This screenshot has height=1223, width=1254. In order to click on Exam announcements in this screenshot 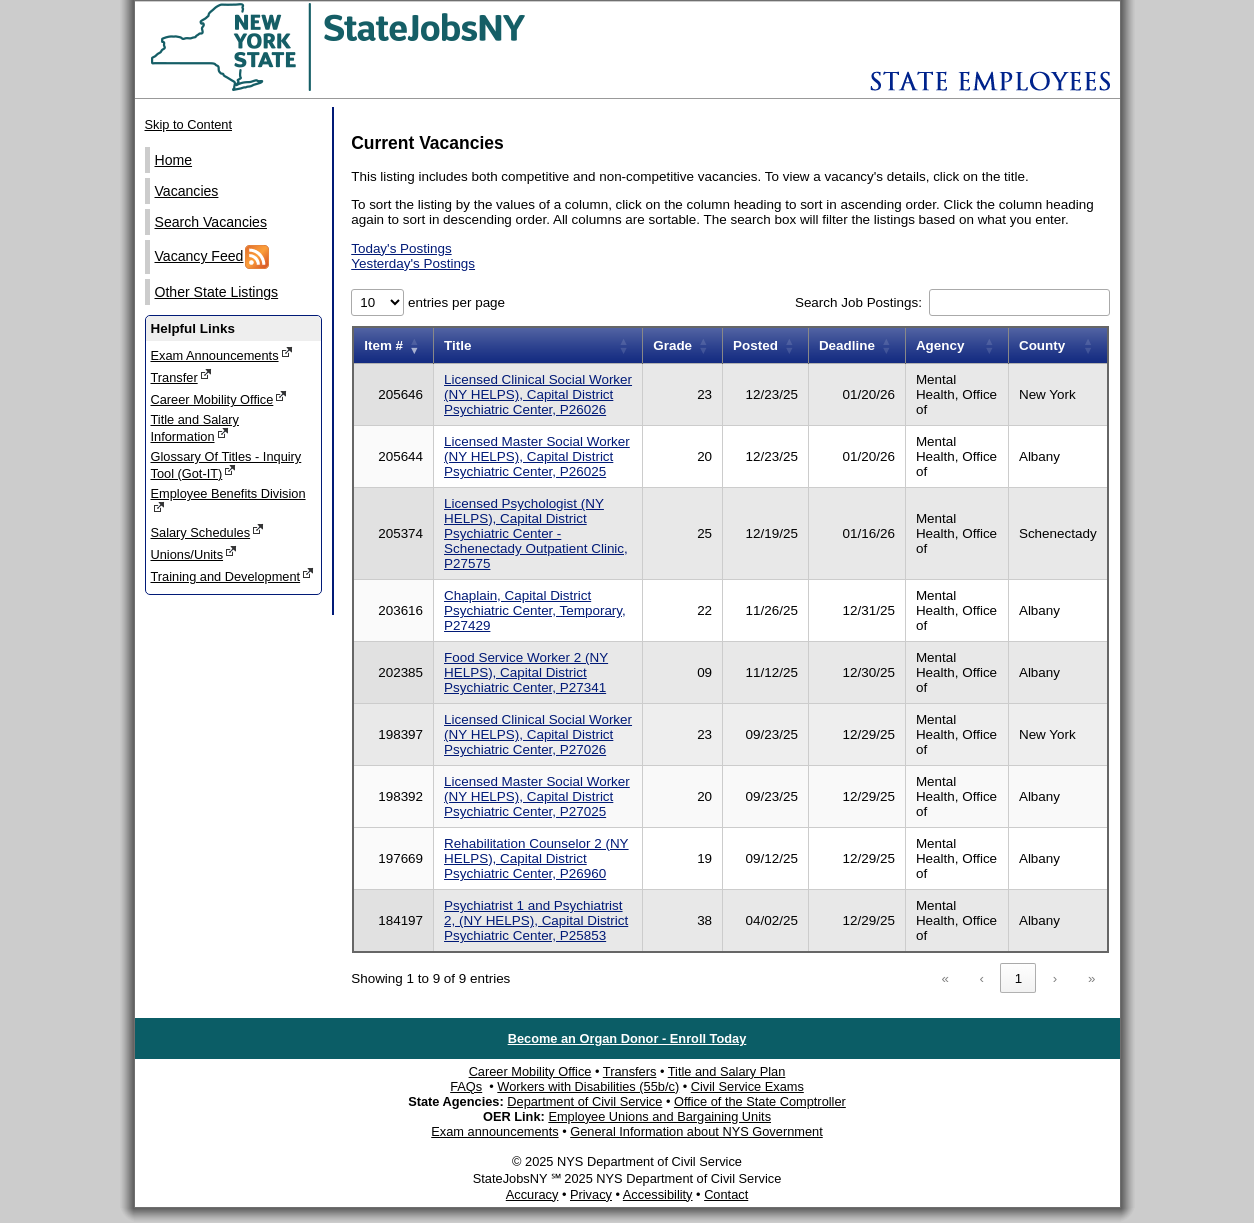, I will do `click(494, 1131)`.